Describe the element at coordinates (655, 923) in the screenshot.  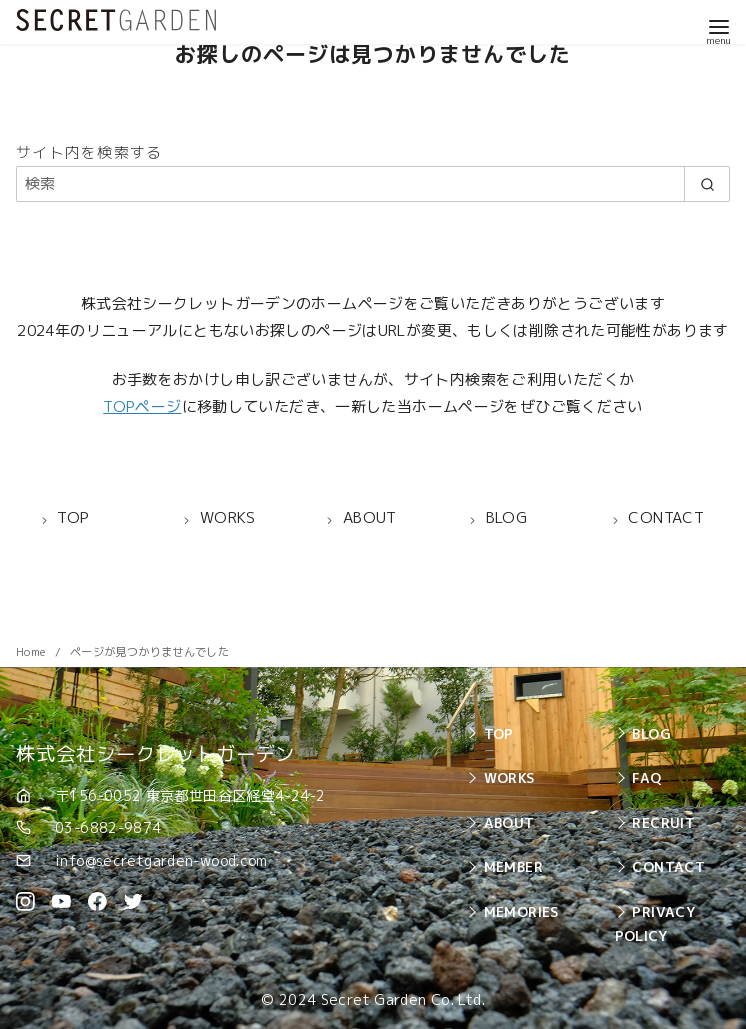
I see `PRIVACY POLICY` at that location.